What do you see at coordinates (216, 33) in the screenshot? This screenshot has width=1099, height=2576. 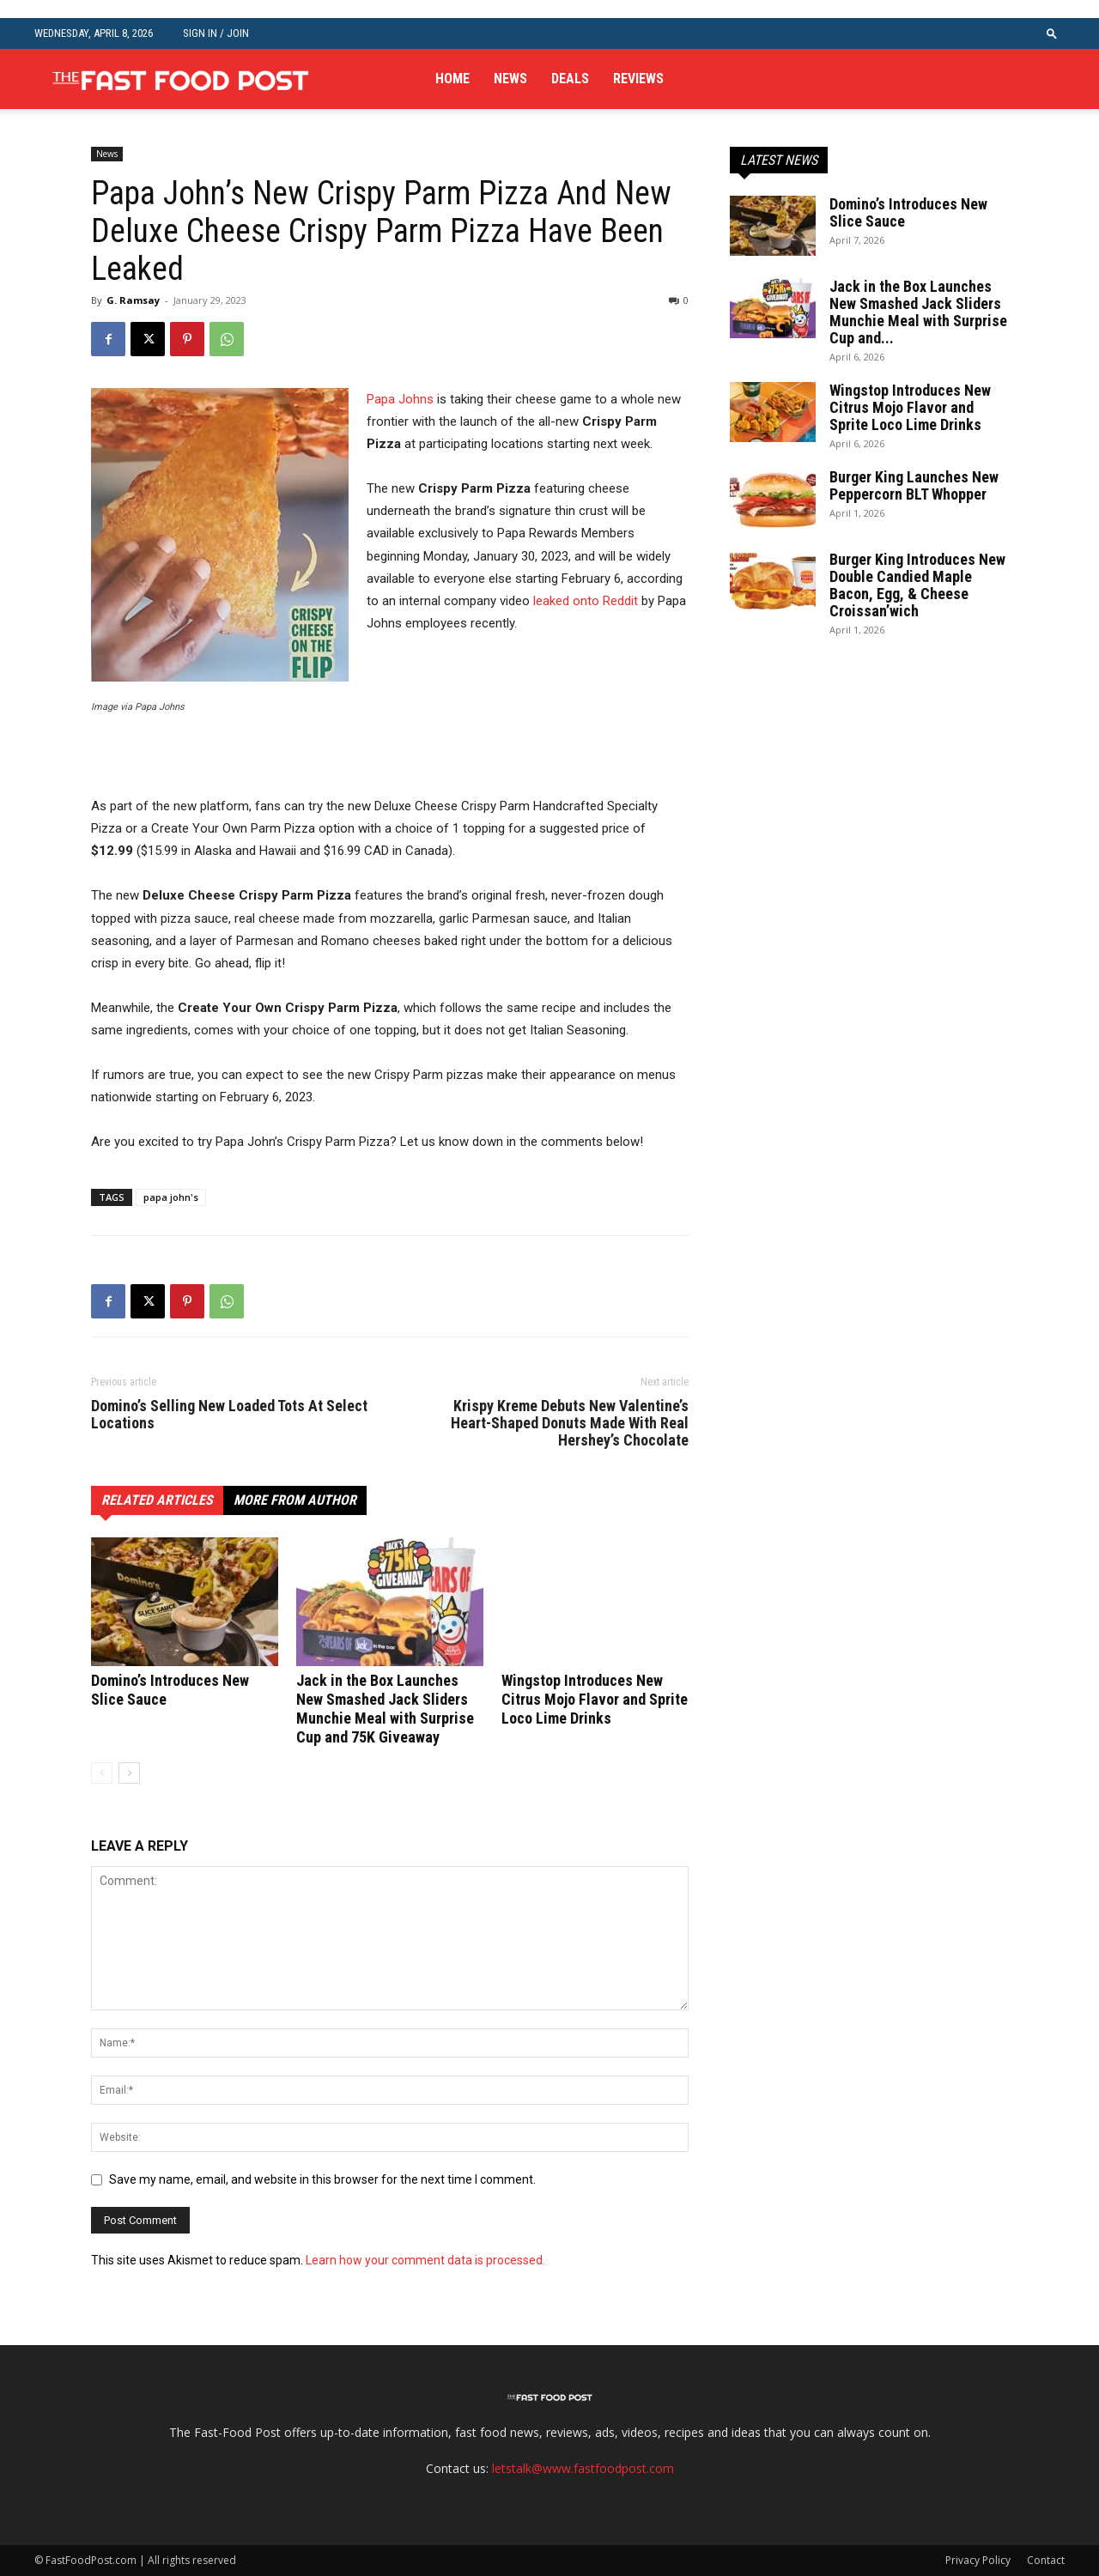 I see `Sign in / Join` at bounding box center [216, 33].